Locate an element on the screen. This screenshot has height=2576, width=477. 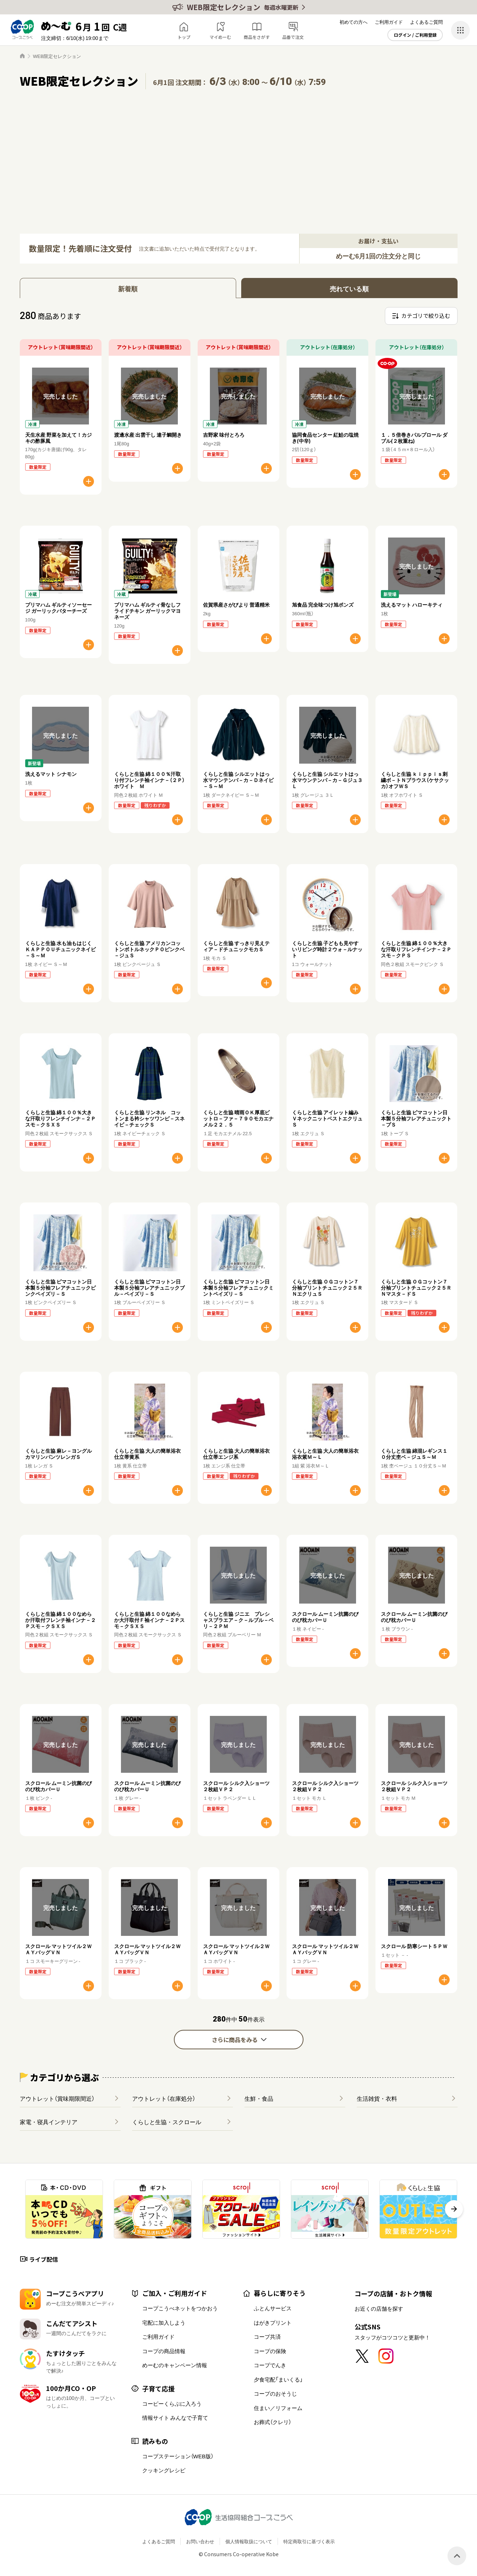
コープの保険 is located at coordinates (270, 2351).